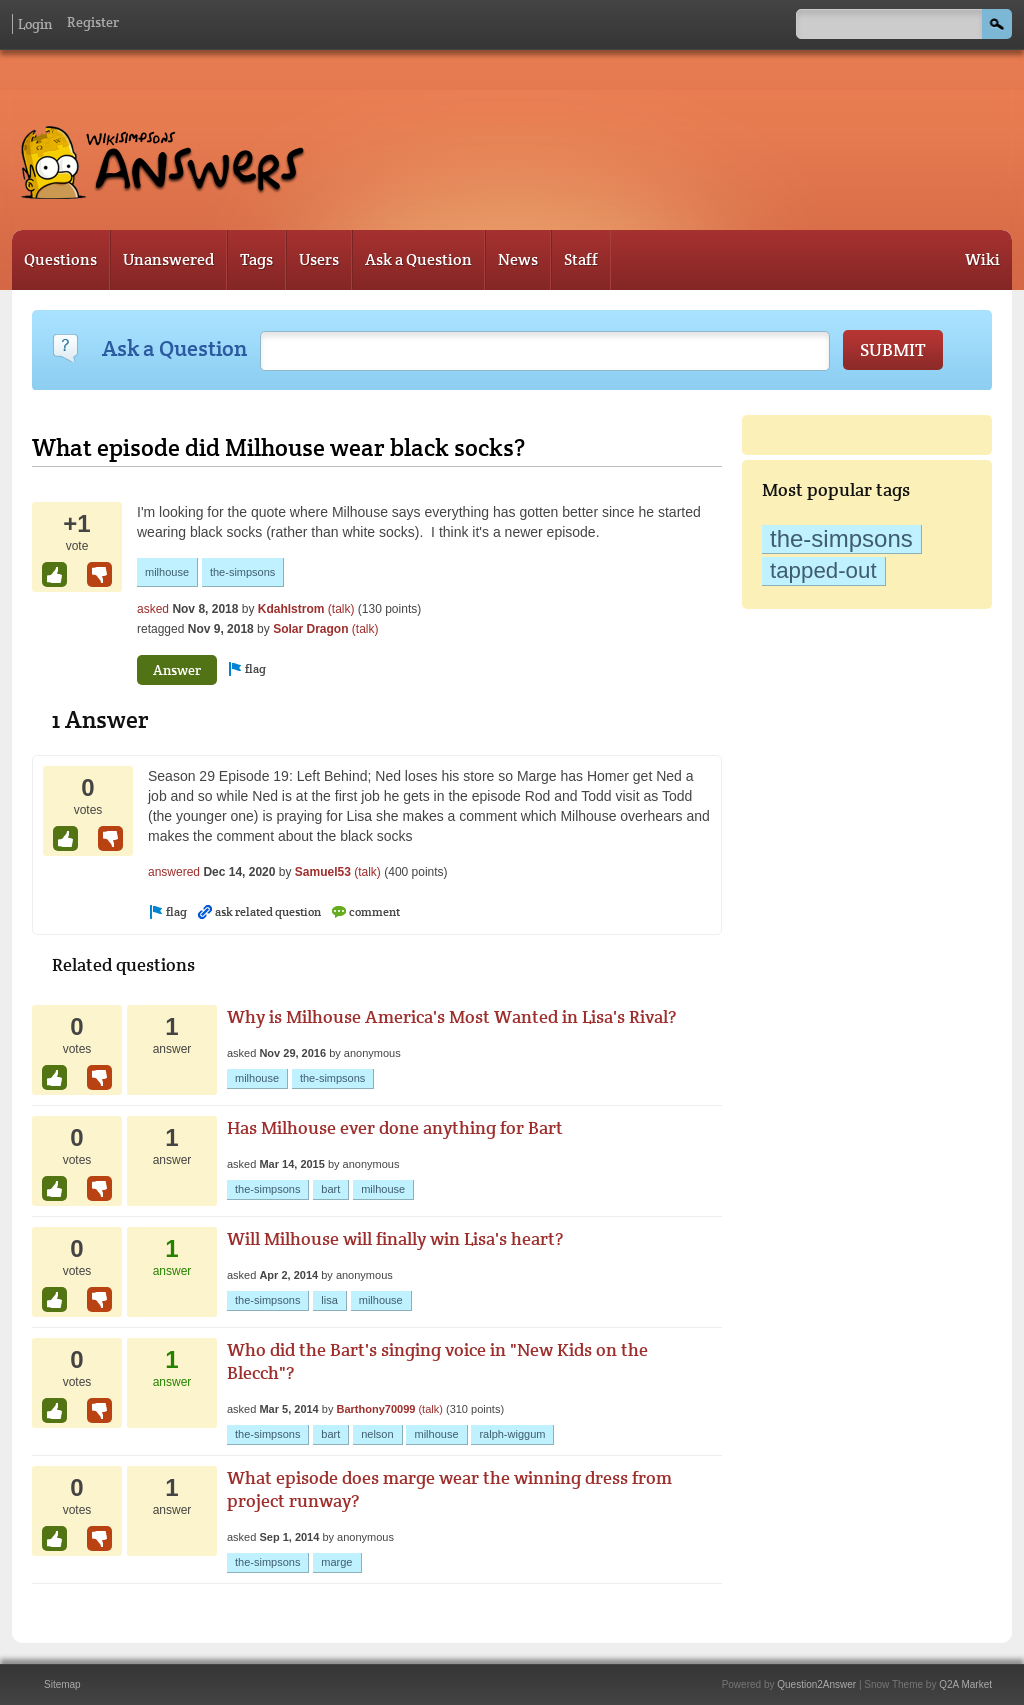 The height and width of the screenshot is (1705, 1024). What do you see at coordinates (965, 1684) in the screenshot?
I see `Q2A Market` at bounding box center [965, 1684].